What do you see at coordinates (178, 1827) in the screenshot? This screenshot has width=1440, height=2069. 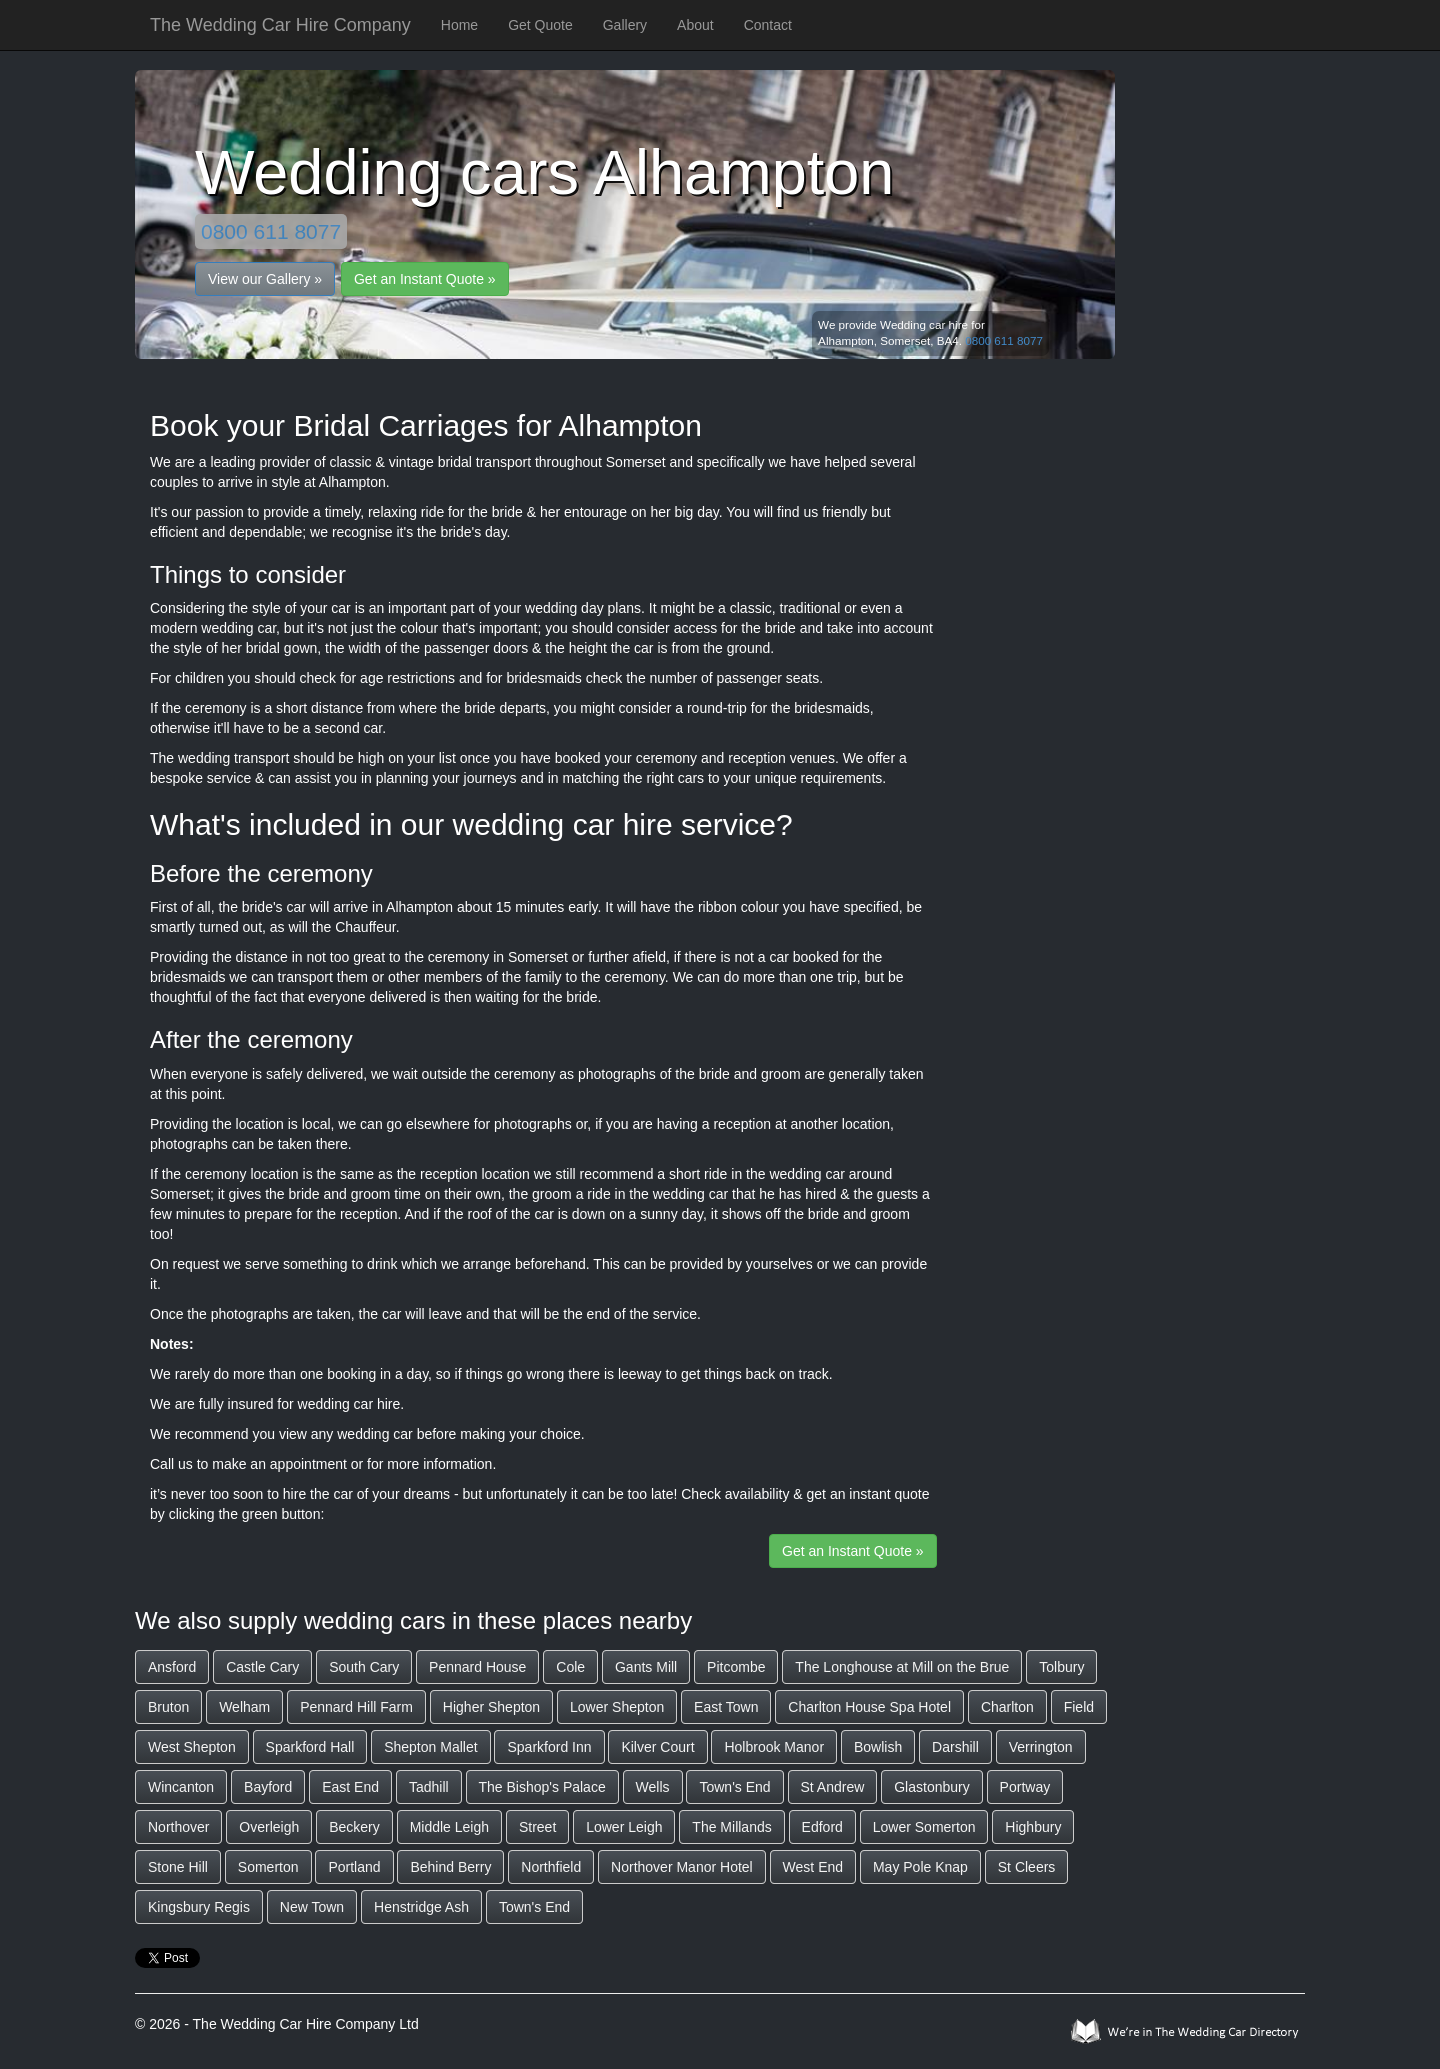 I see `Northover` at bounding box center [178, 1827].